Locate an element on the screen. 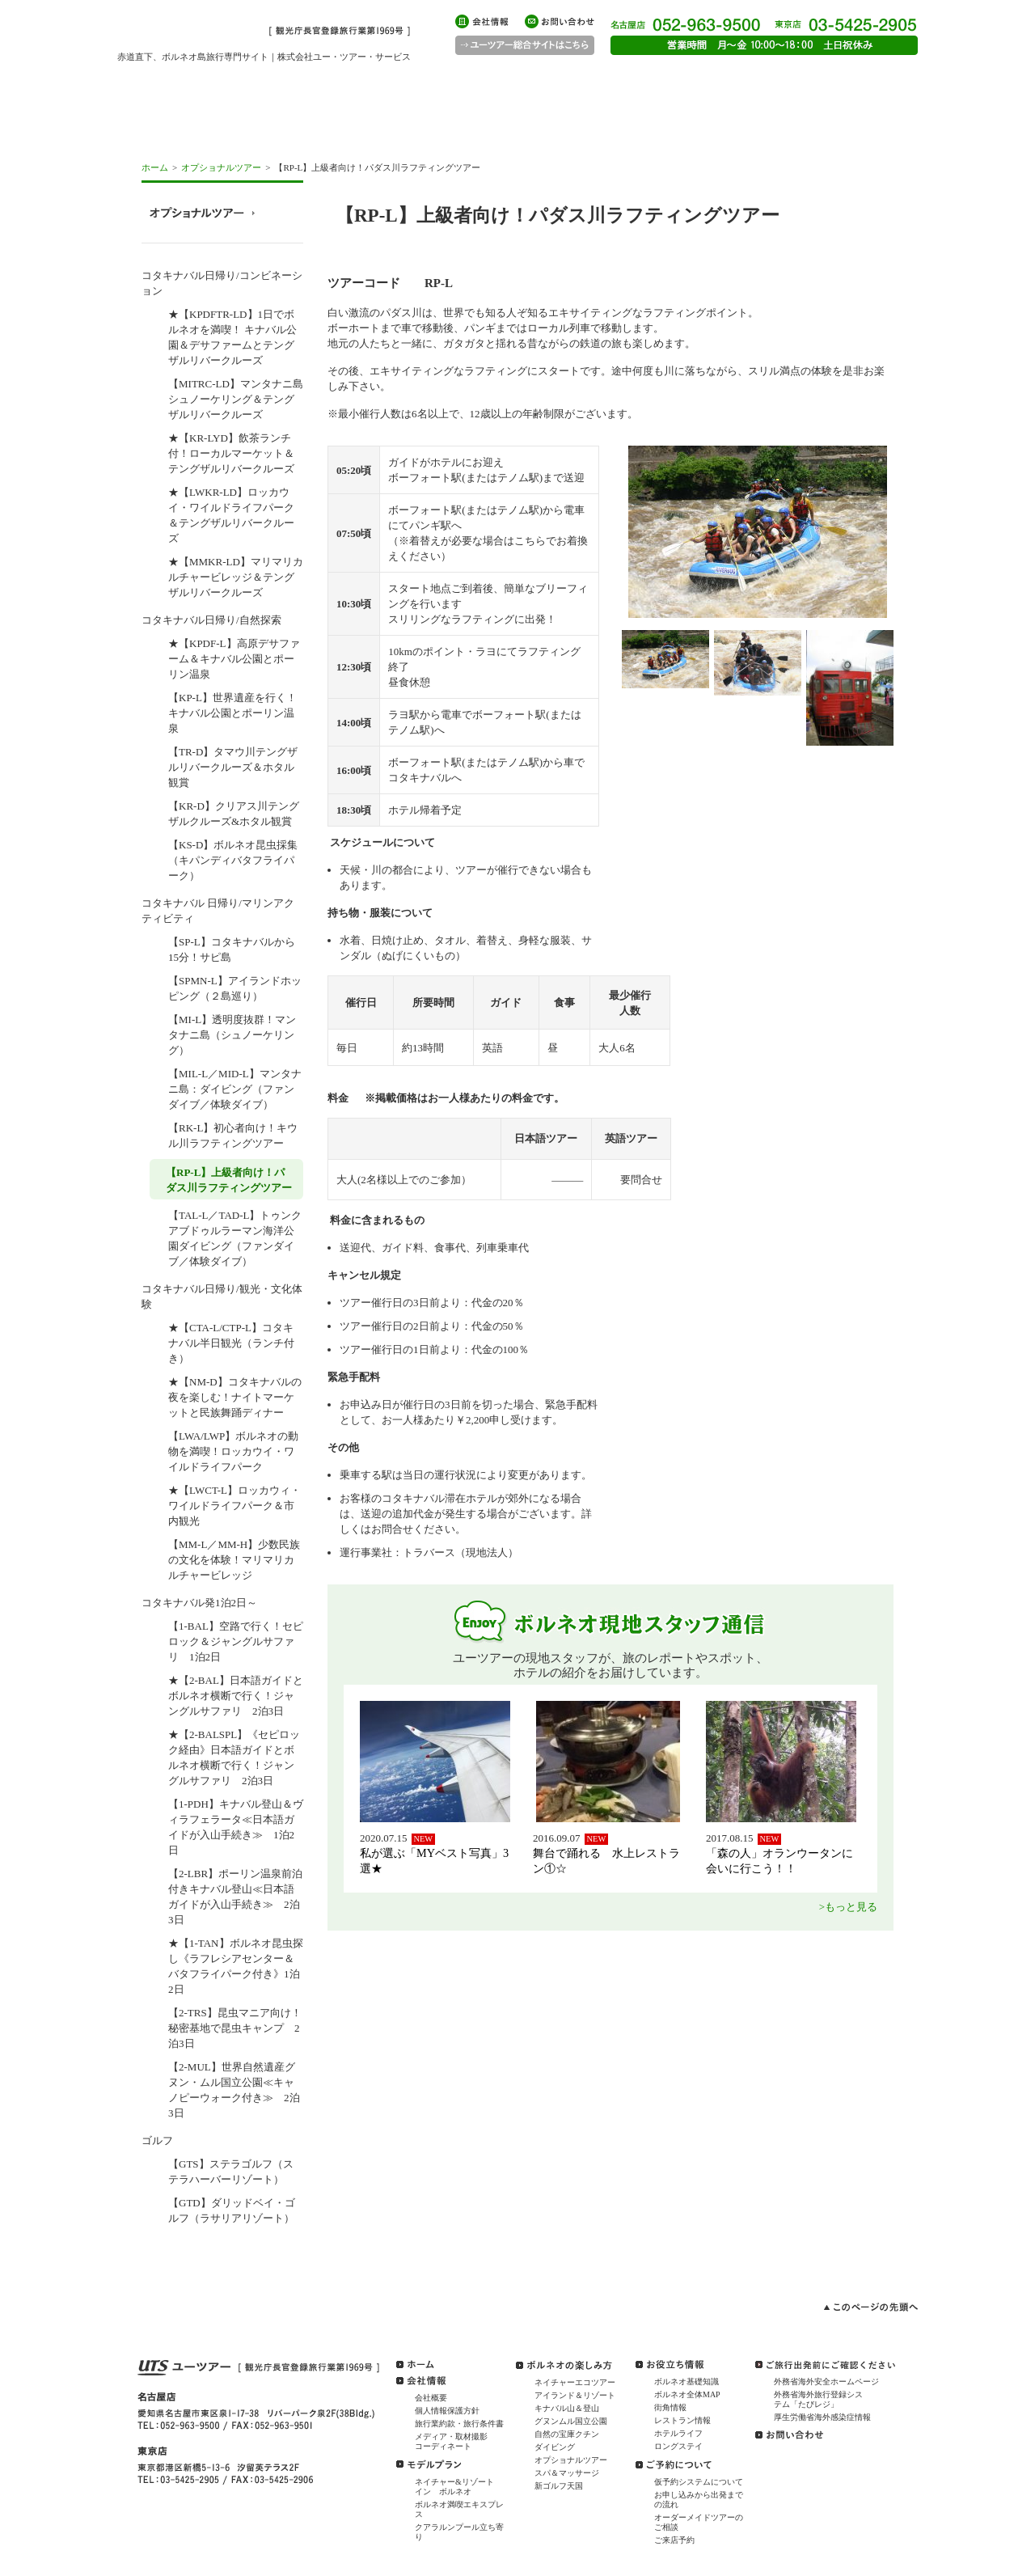  仮予約システムについて is located at coordinates (698, 2481).